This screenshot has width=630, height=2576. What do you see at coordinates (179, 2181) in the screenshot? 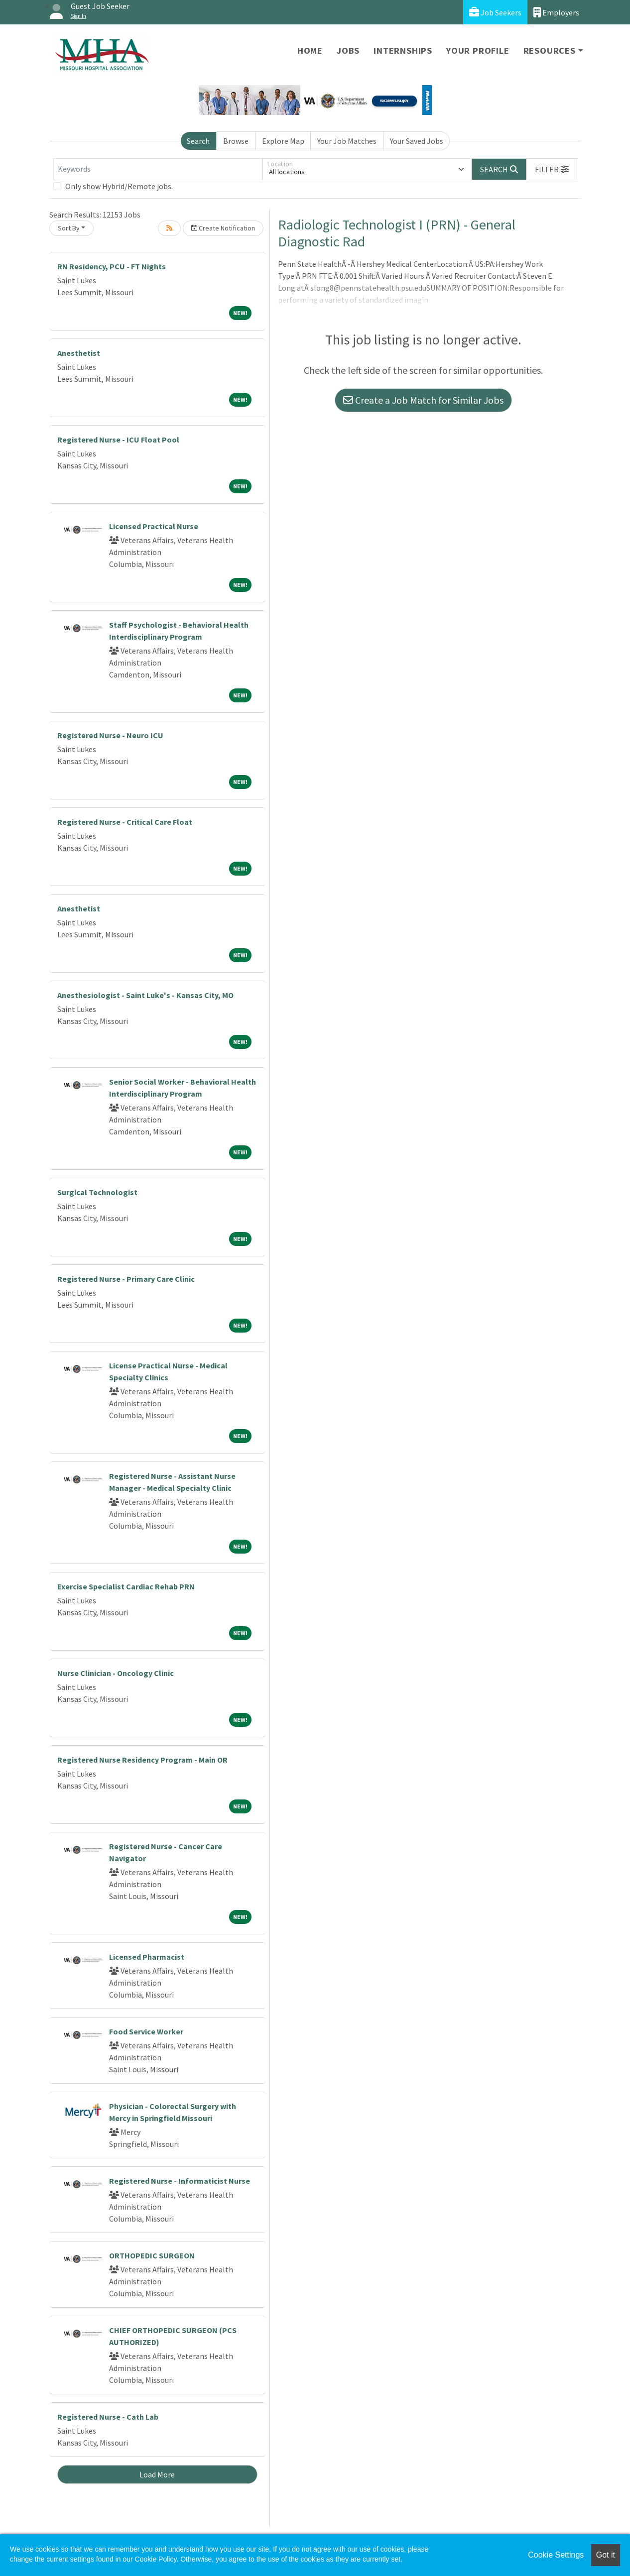
I see `Registered Nurse - Informaticist Nurse` at bounding box center [179, 2181].